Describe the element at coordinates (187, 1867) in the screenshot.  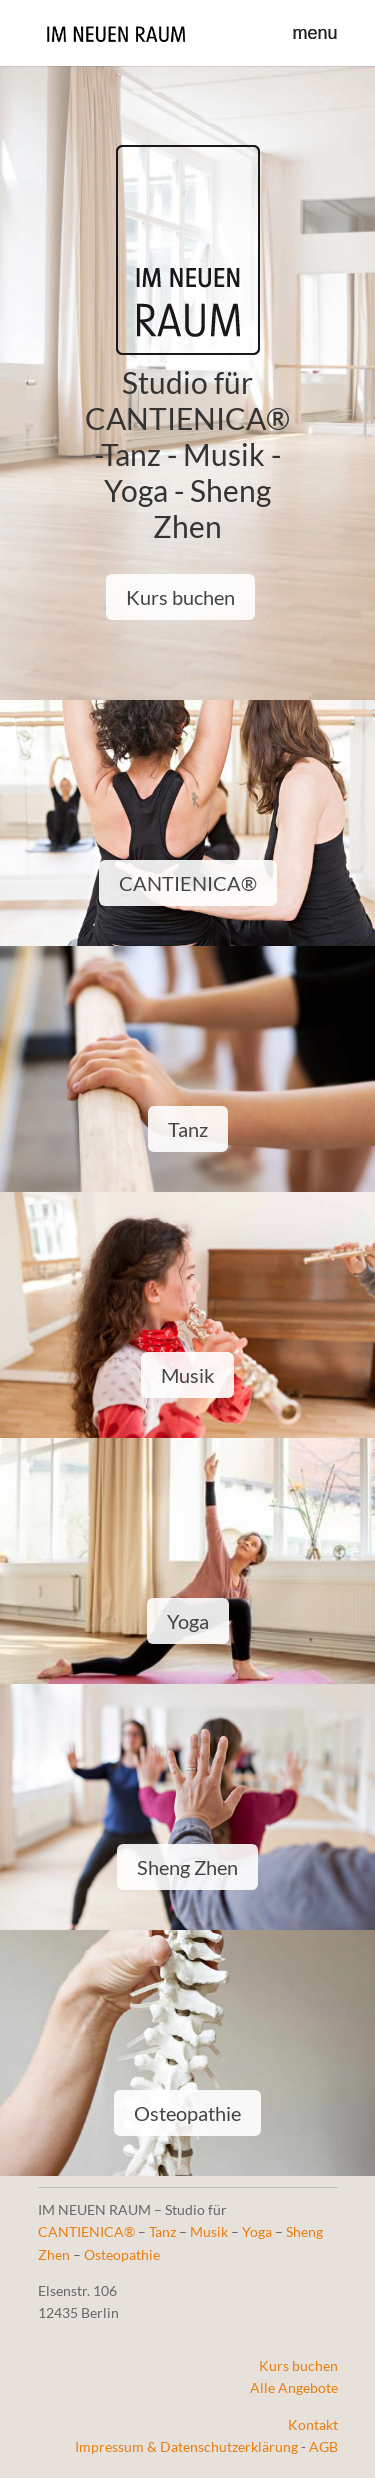
I see `Sheng Zhen` at that location.